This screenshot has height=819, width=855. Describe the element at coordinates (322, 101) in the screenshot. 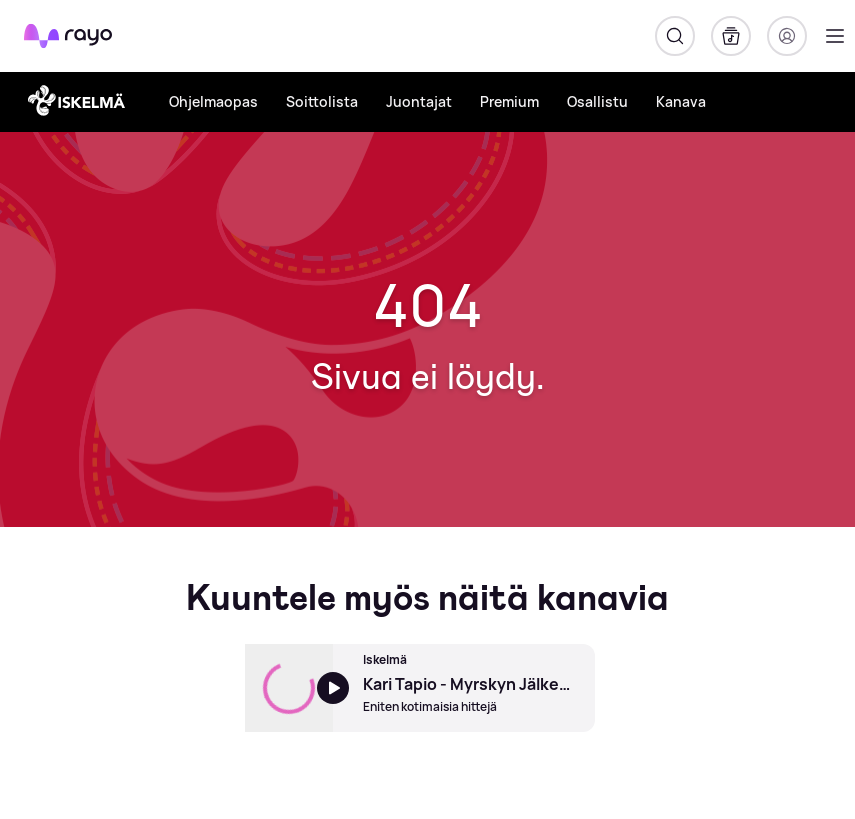

I see `Soittolista` at that location.